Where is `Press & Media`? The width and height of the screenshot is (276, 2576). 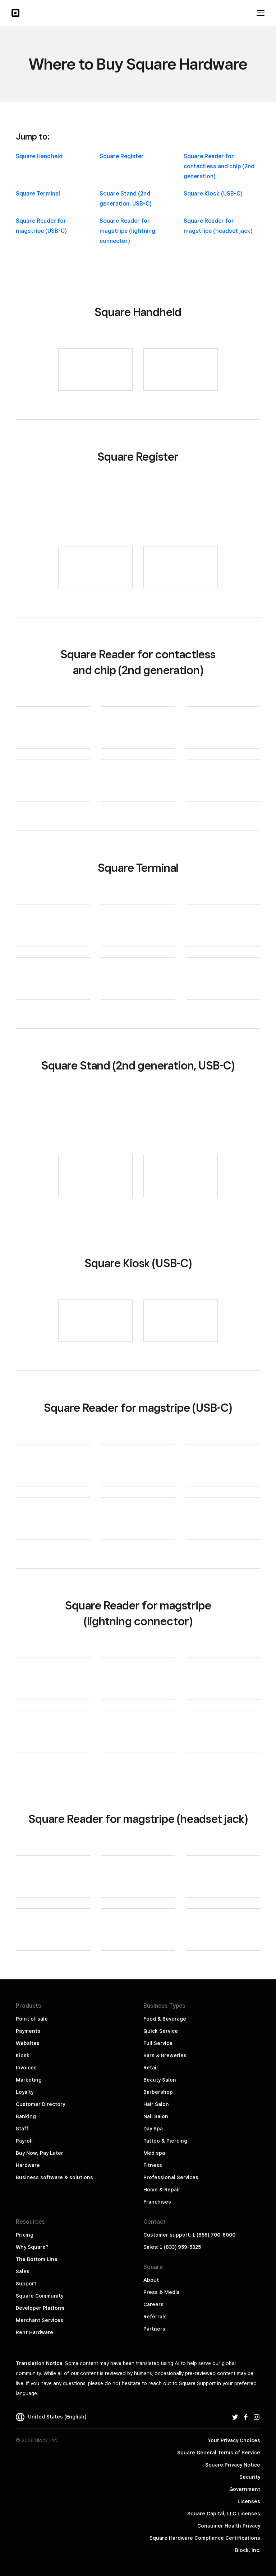
Press & Media is located at coordinates (161, 2292).